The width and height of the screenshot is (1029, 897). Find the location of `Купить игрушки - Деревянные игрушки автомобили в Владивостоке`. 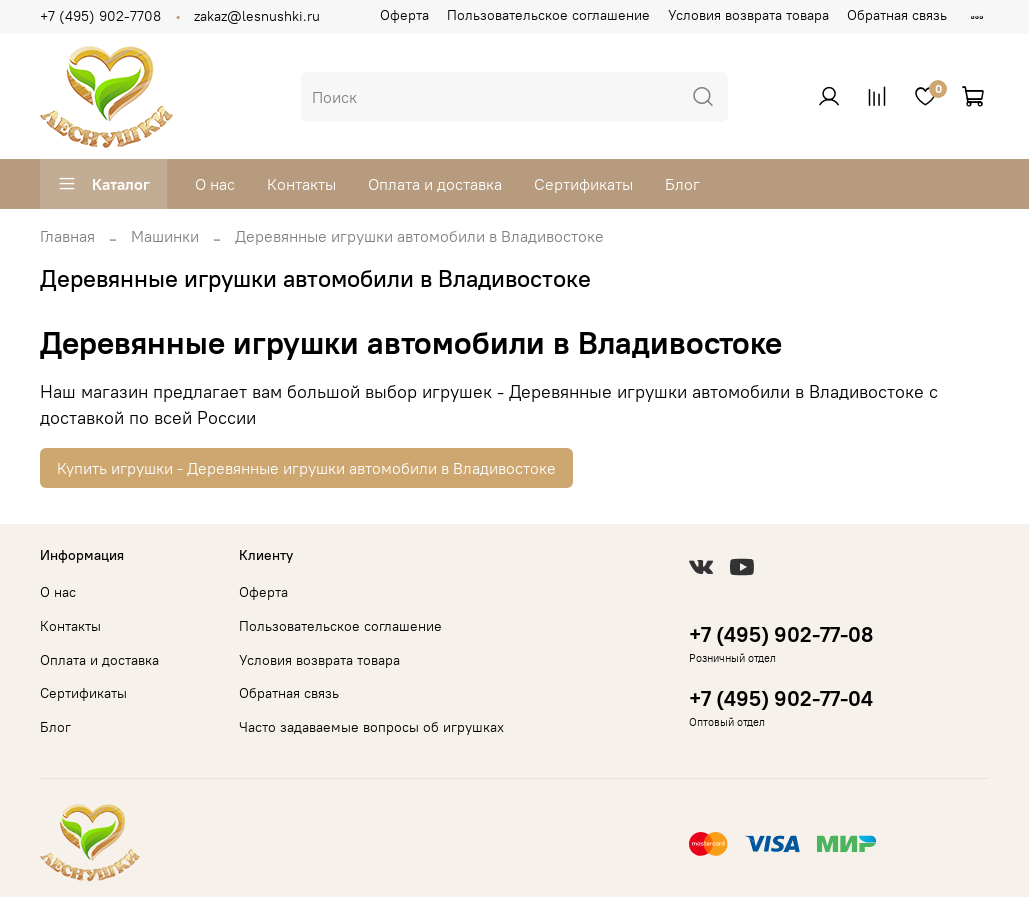

Купить игрушки - Деревянные игрушки автомобили в Владивостоке is located at coordinates (306, 468).